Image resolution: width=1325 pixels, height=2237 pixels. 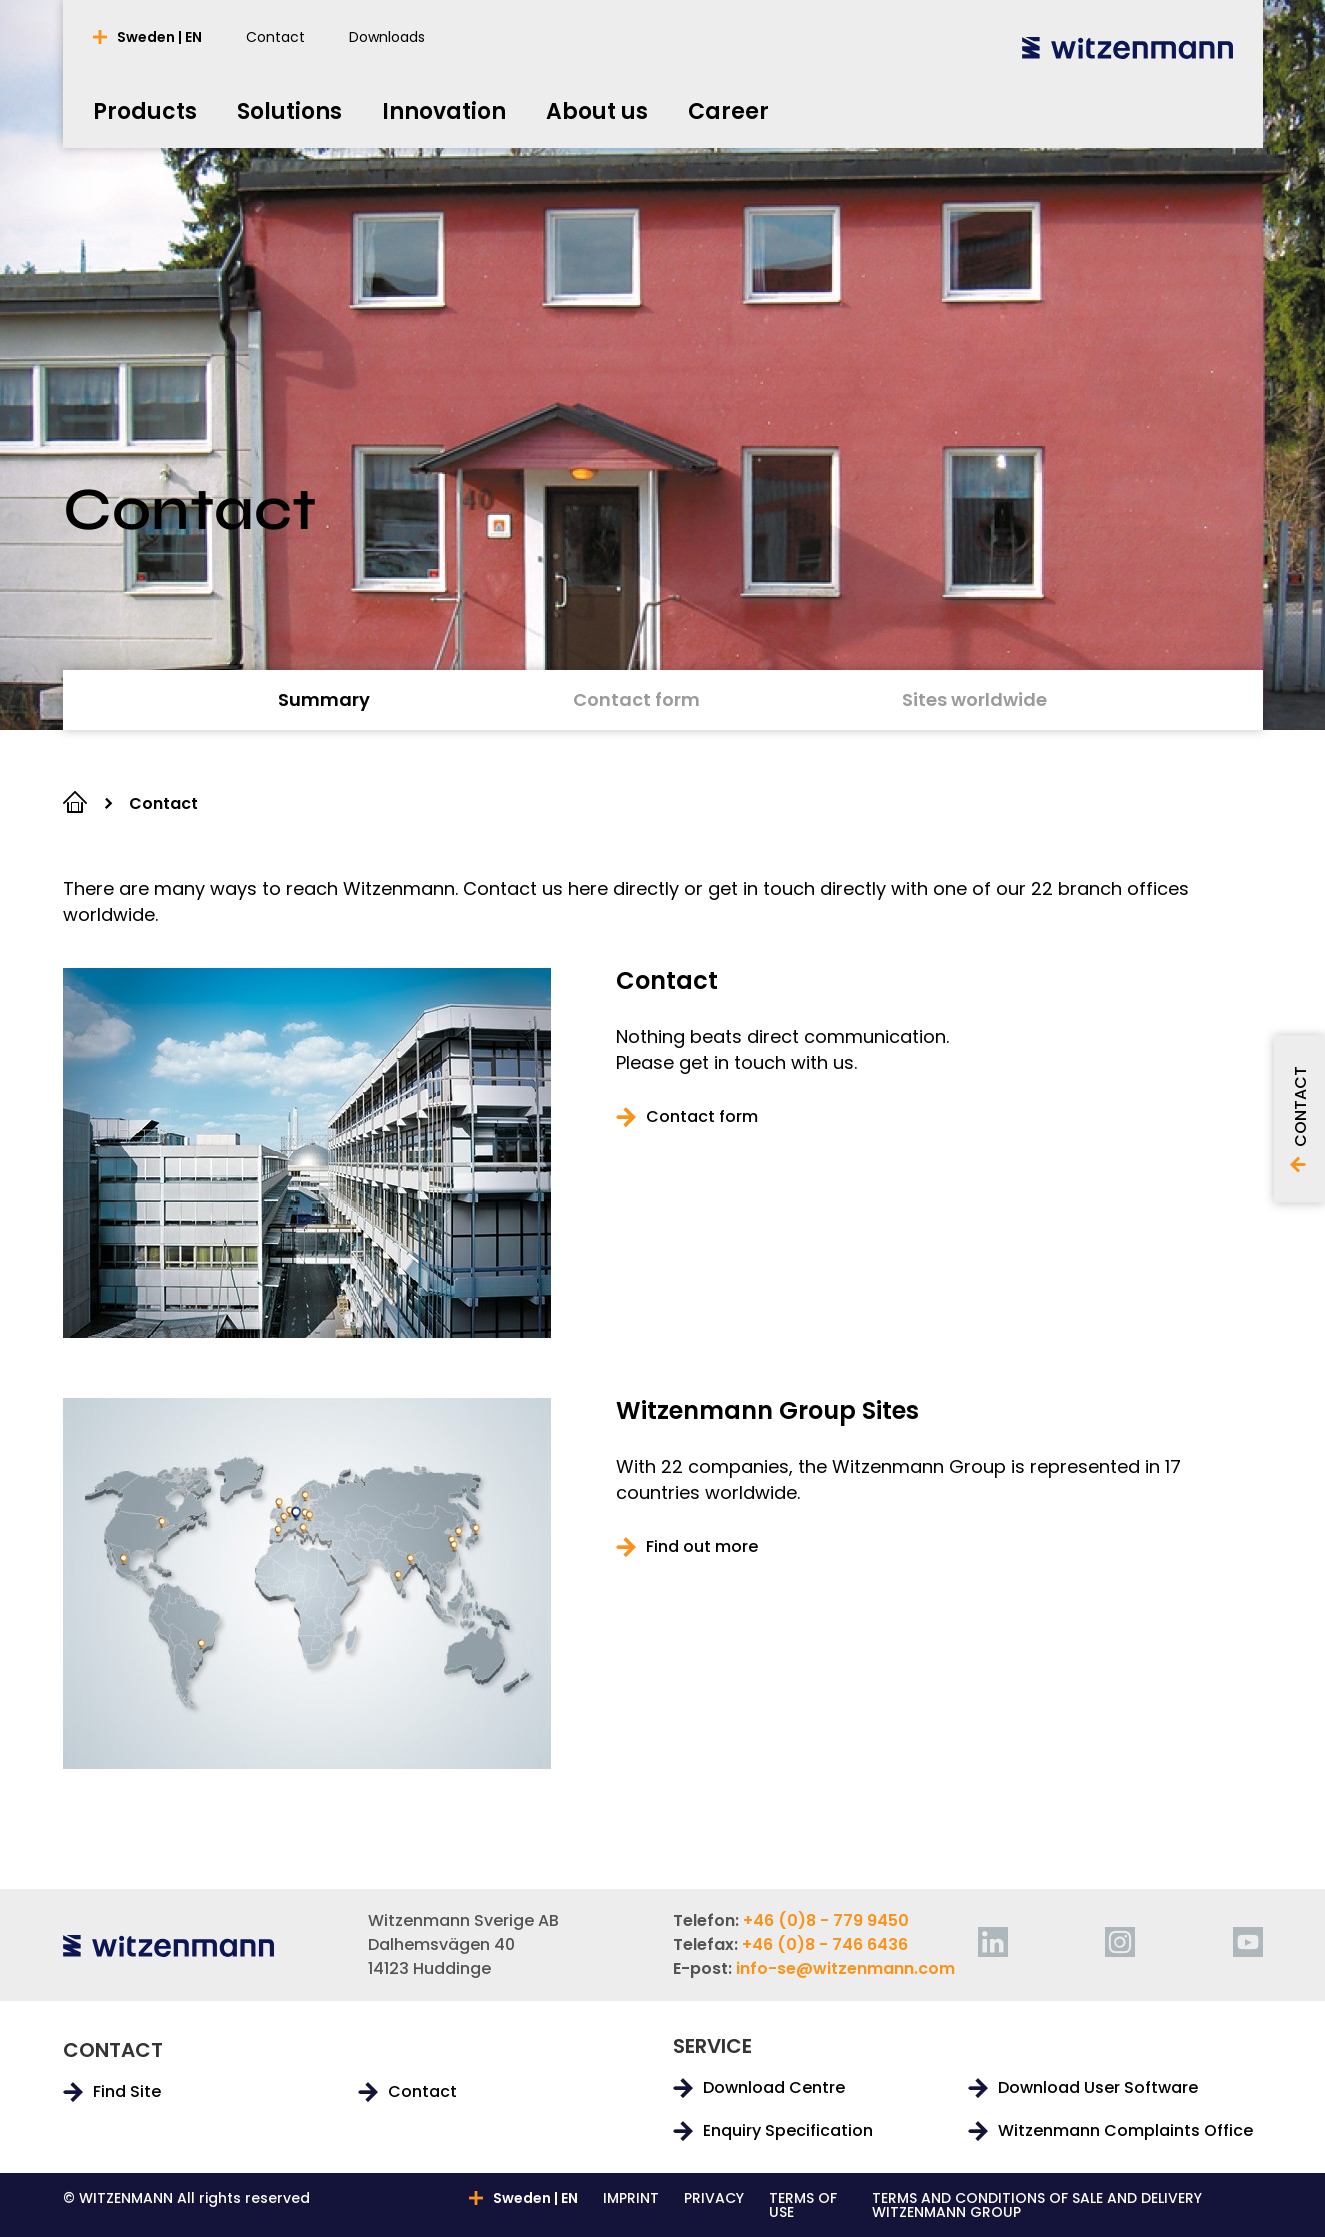 I want to click on PRIVACY, so click(x=714, y=2199).